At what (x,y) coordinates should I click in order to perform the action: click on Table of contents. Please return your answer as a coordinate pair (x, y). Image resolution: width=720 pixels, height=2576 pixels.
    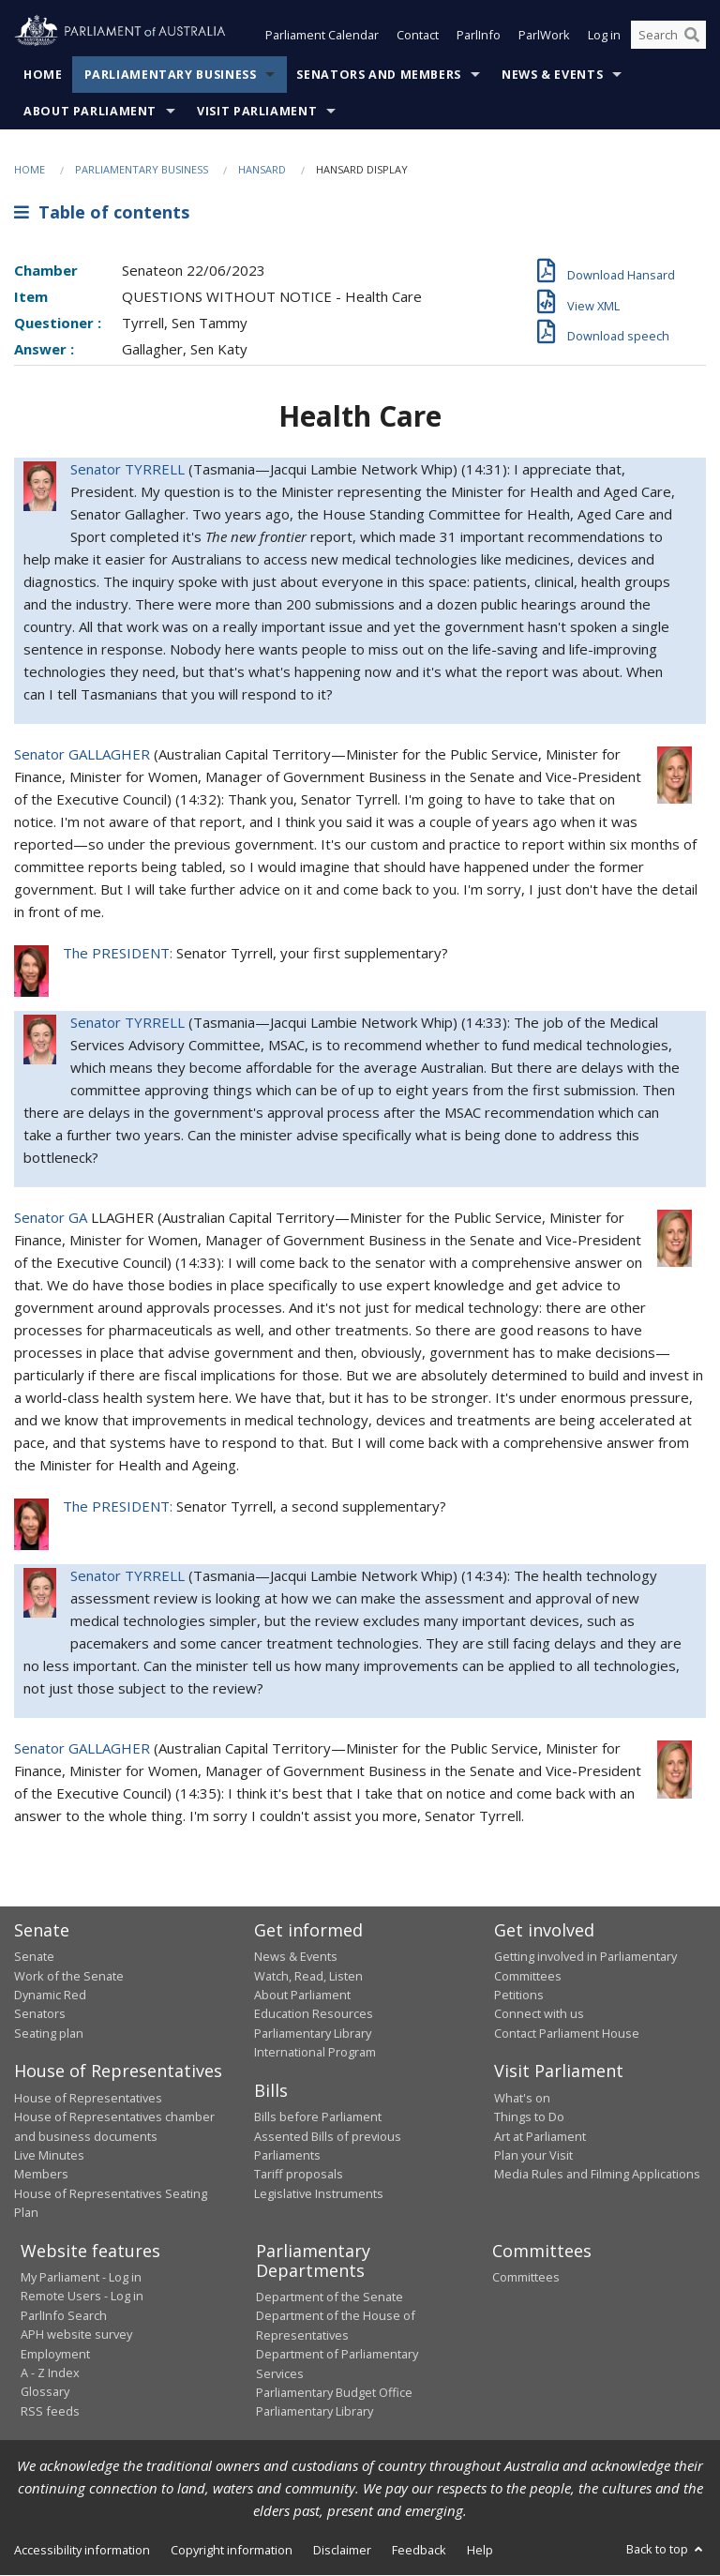
    Looking at the image, I should click on (101, 213).